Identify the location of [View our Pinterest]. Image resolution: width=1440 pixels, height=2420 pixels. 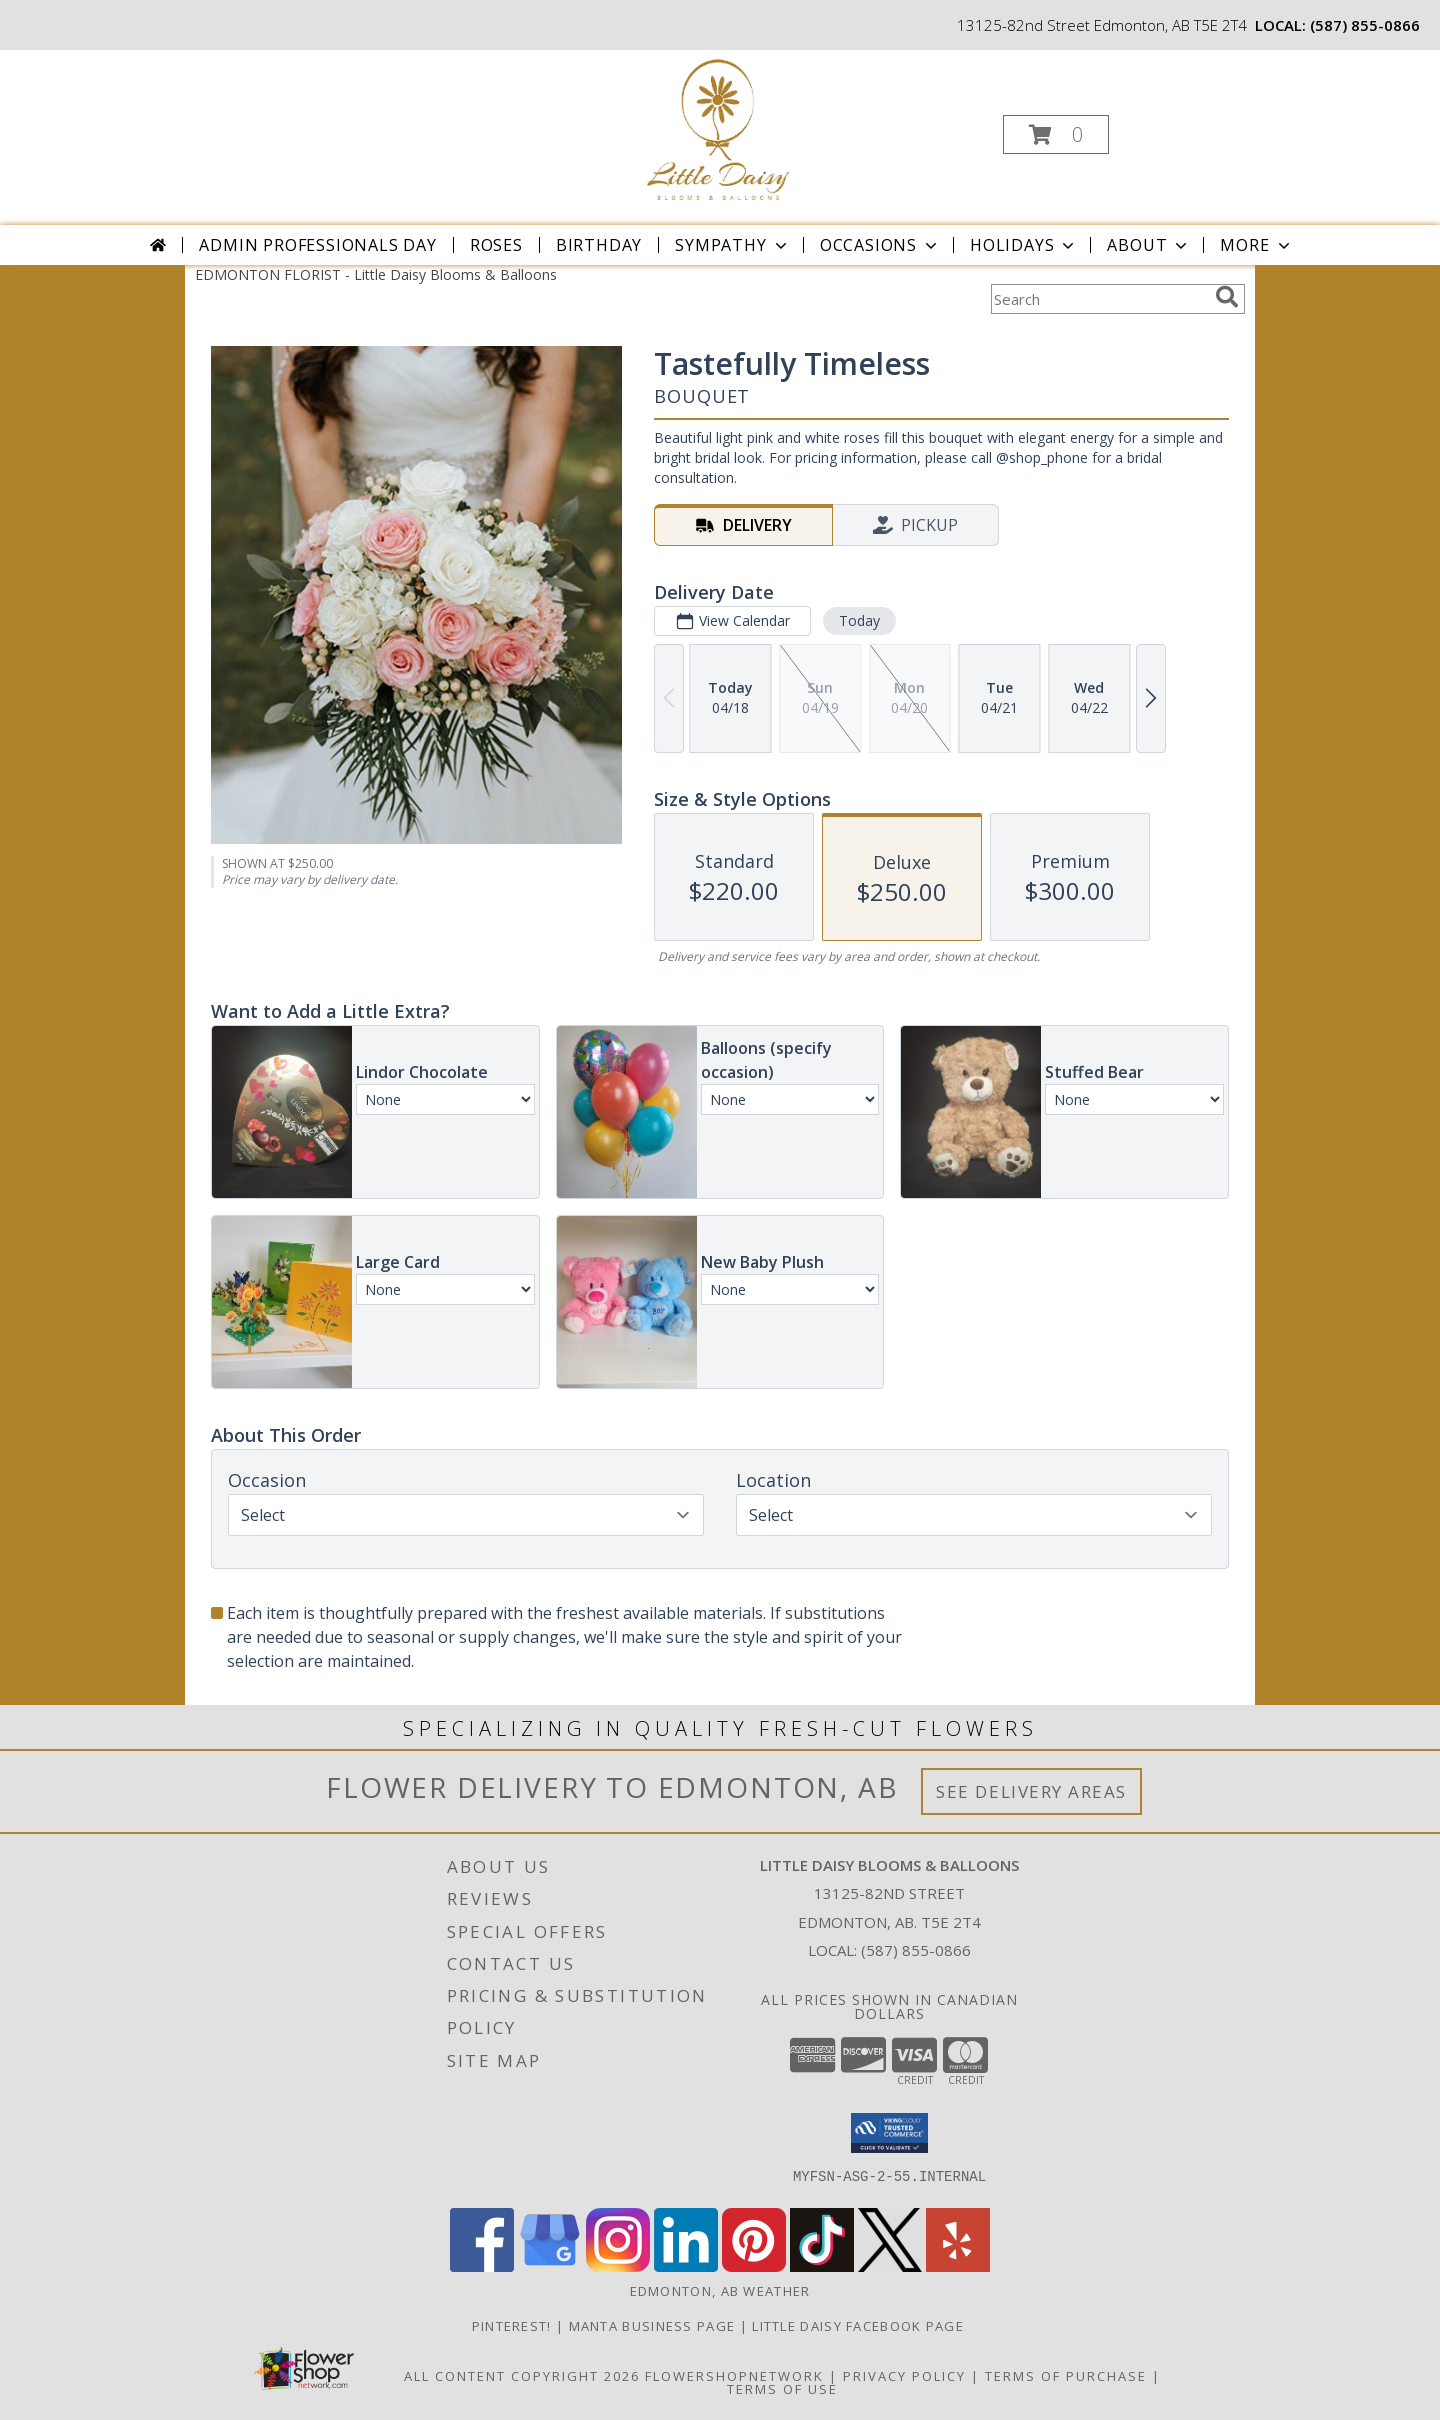
(754, 2266).